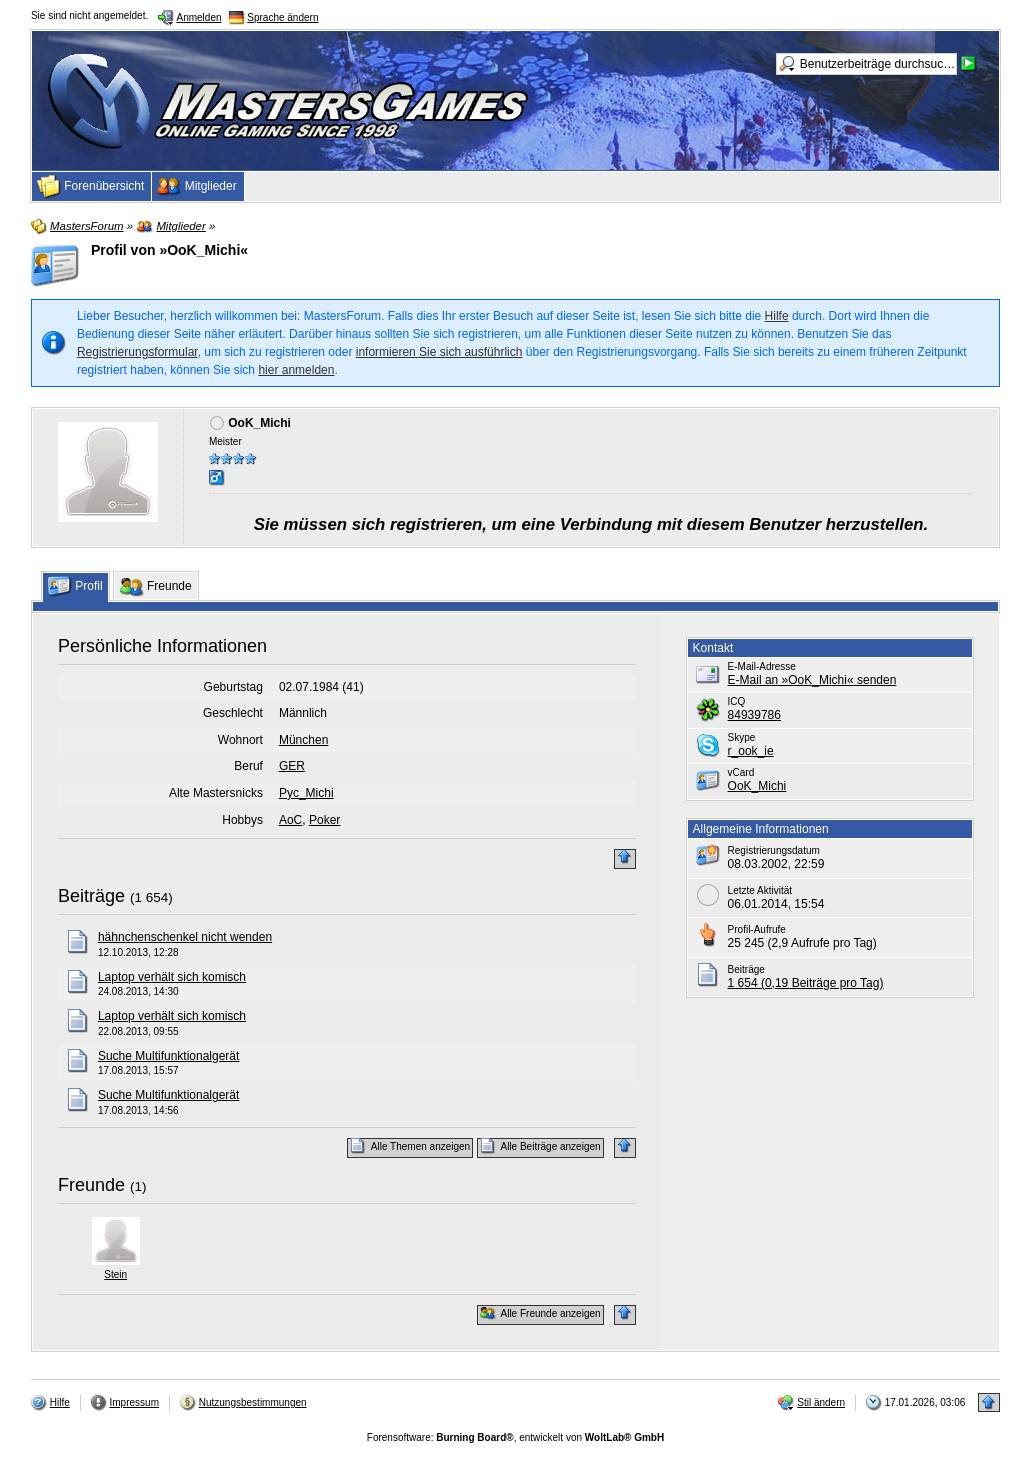  Describe the element at coordinates (137, 352) in the screenshot. I see `Registrierungsformular` at that location.